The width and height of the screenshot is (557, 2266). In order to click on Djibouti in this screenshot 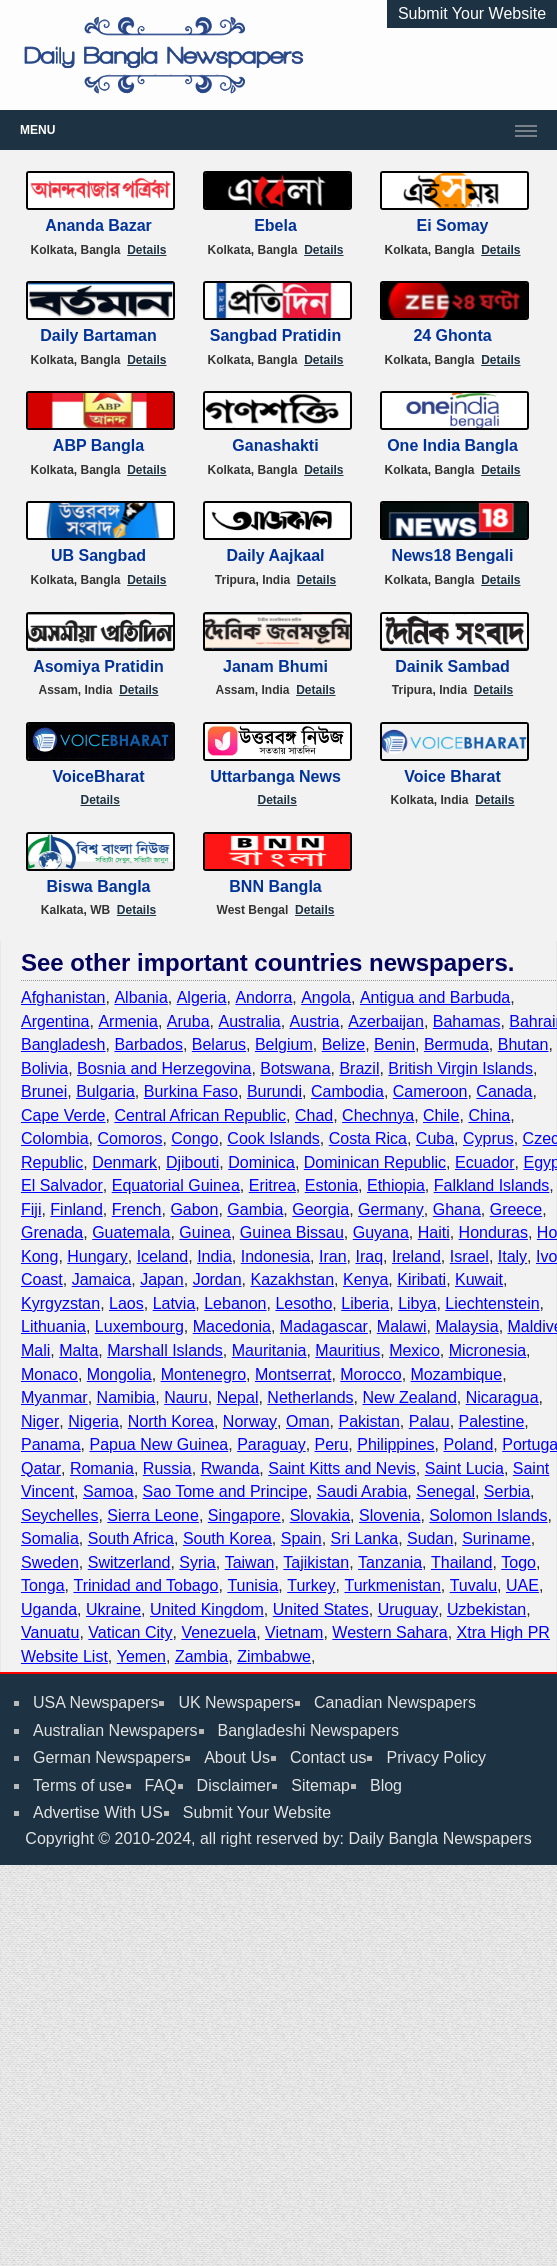, I will do `click(192, 1162)`.